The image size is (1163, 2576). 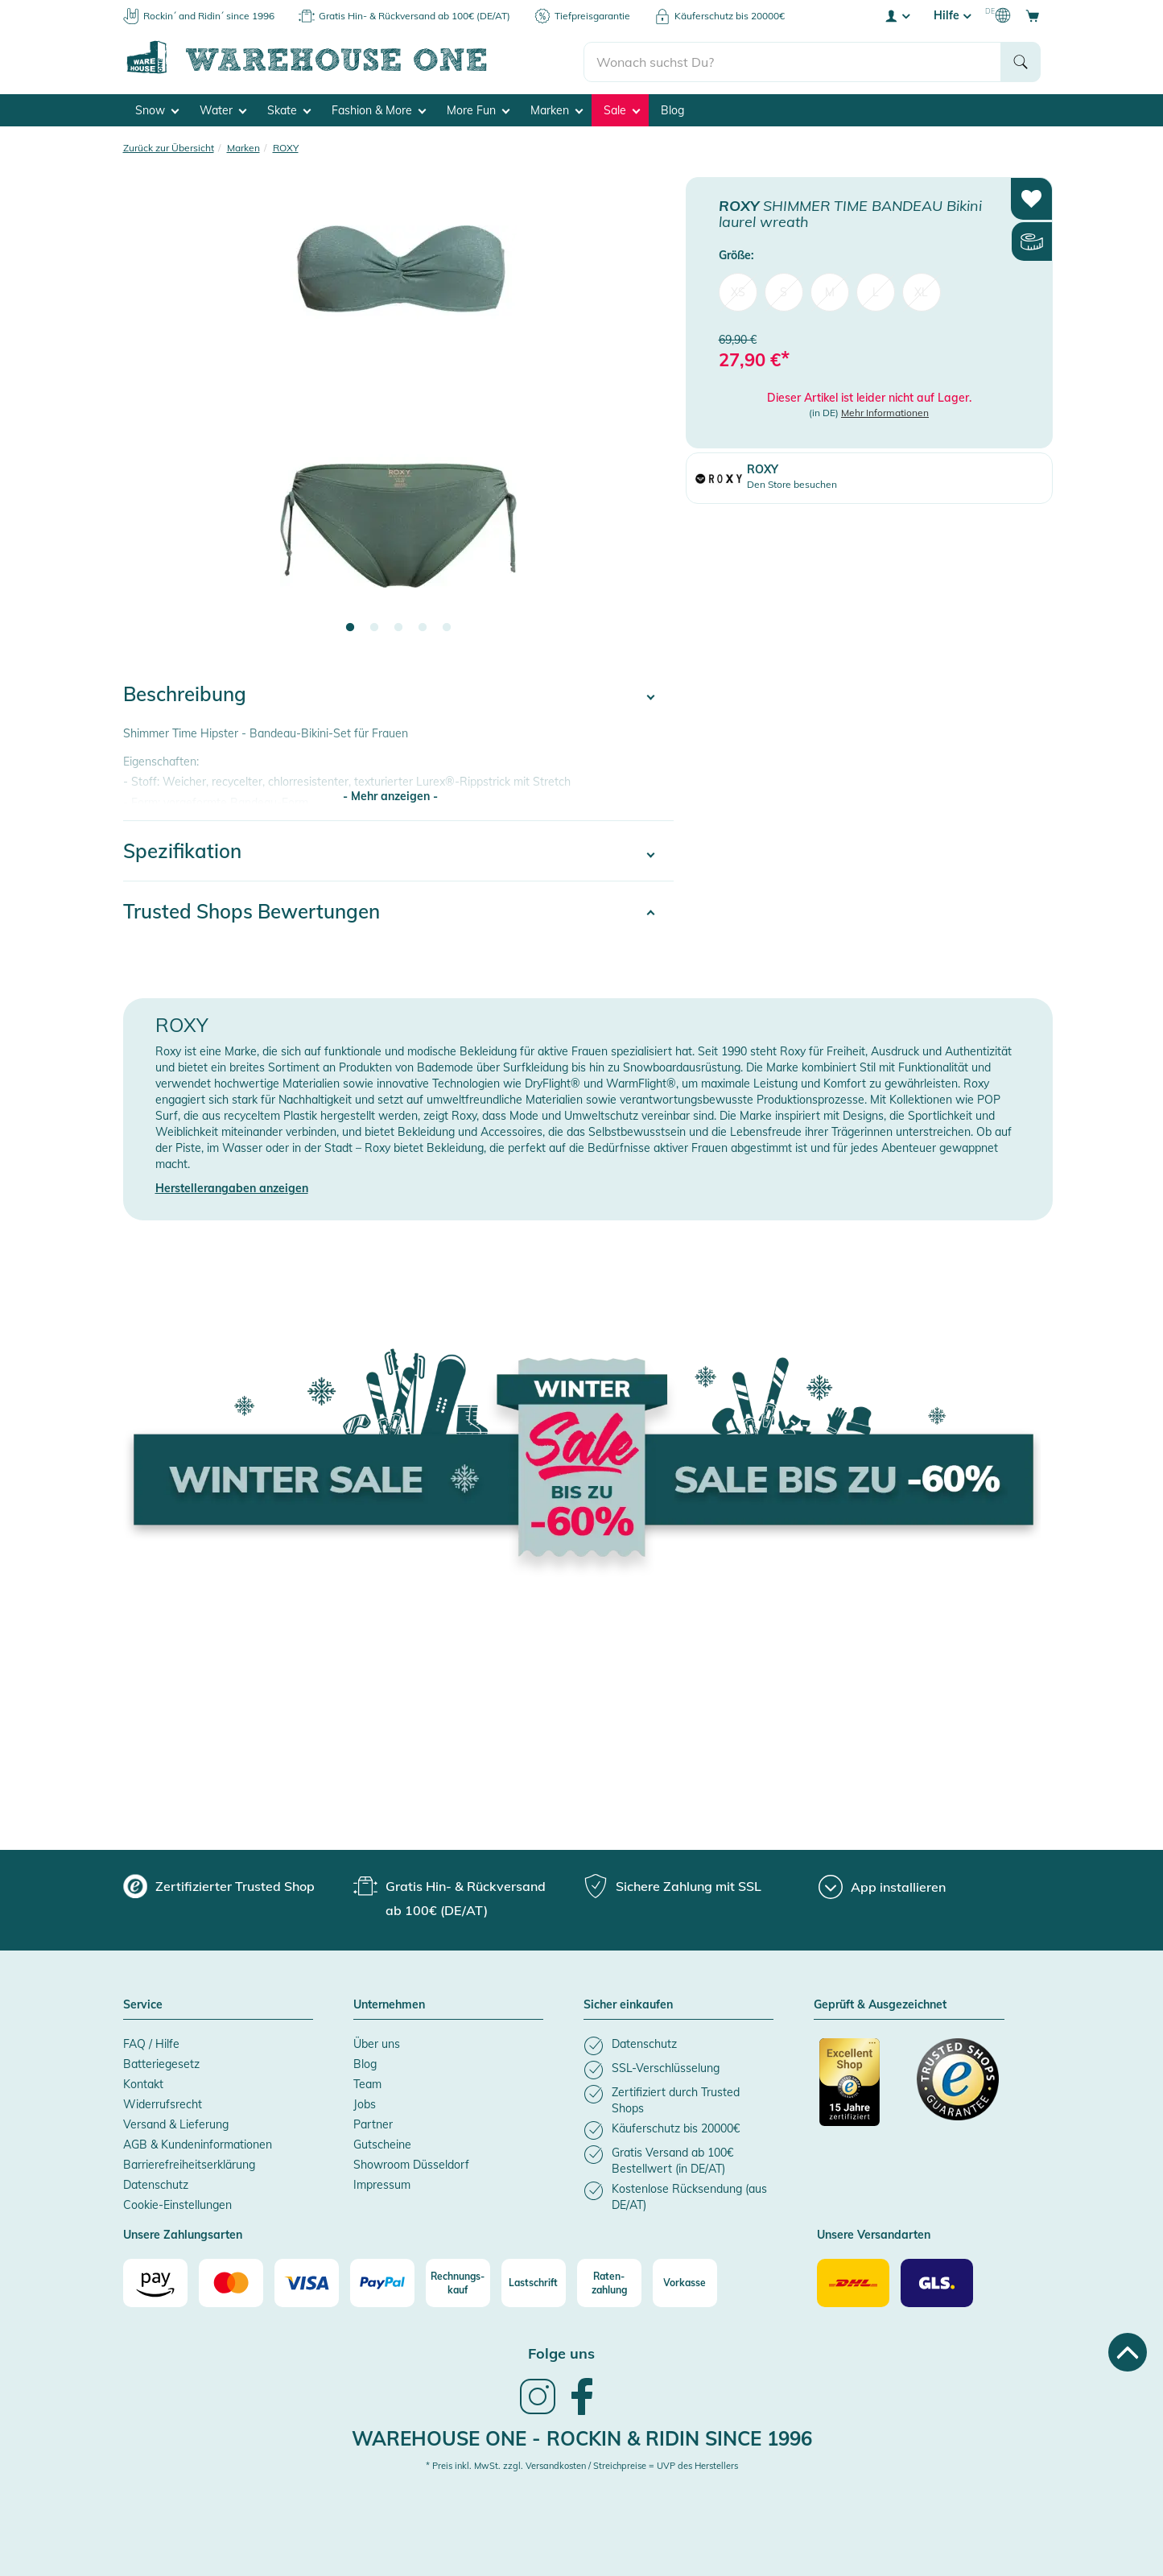 What do you see at coordinates (161, 2063) in the screenshot?
I see `Batteriegesetz` at bounding box center [161, 2063].